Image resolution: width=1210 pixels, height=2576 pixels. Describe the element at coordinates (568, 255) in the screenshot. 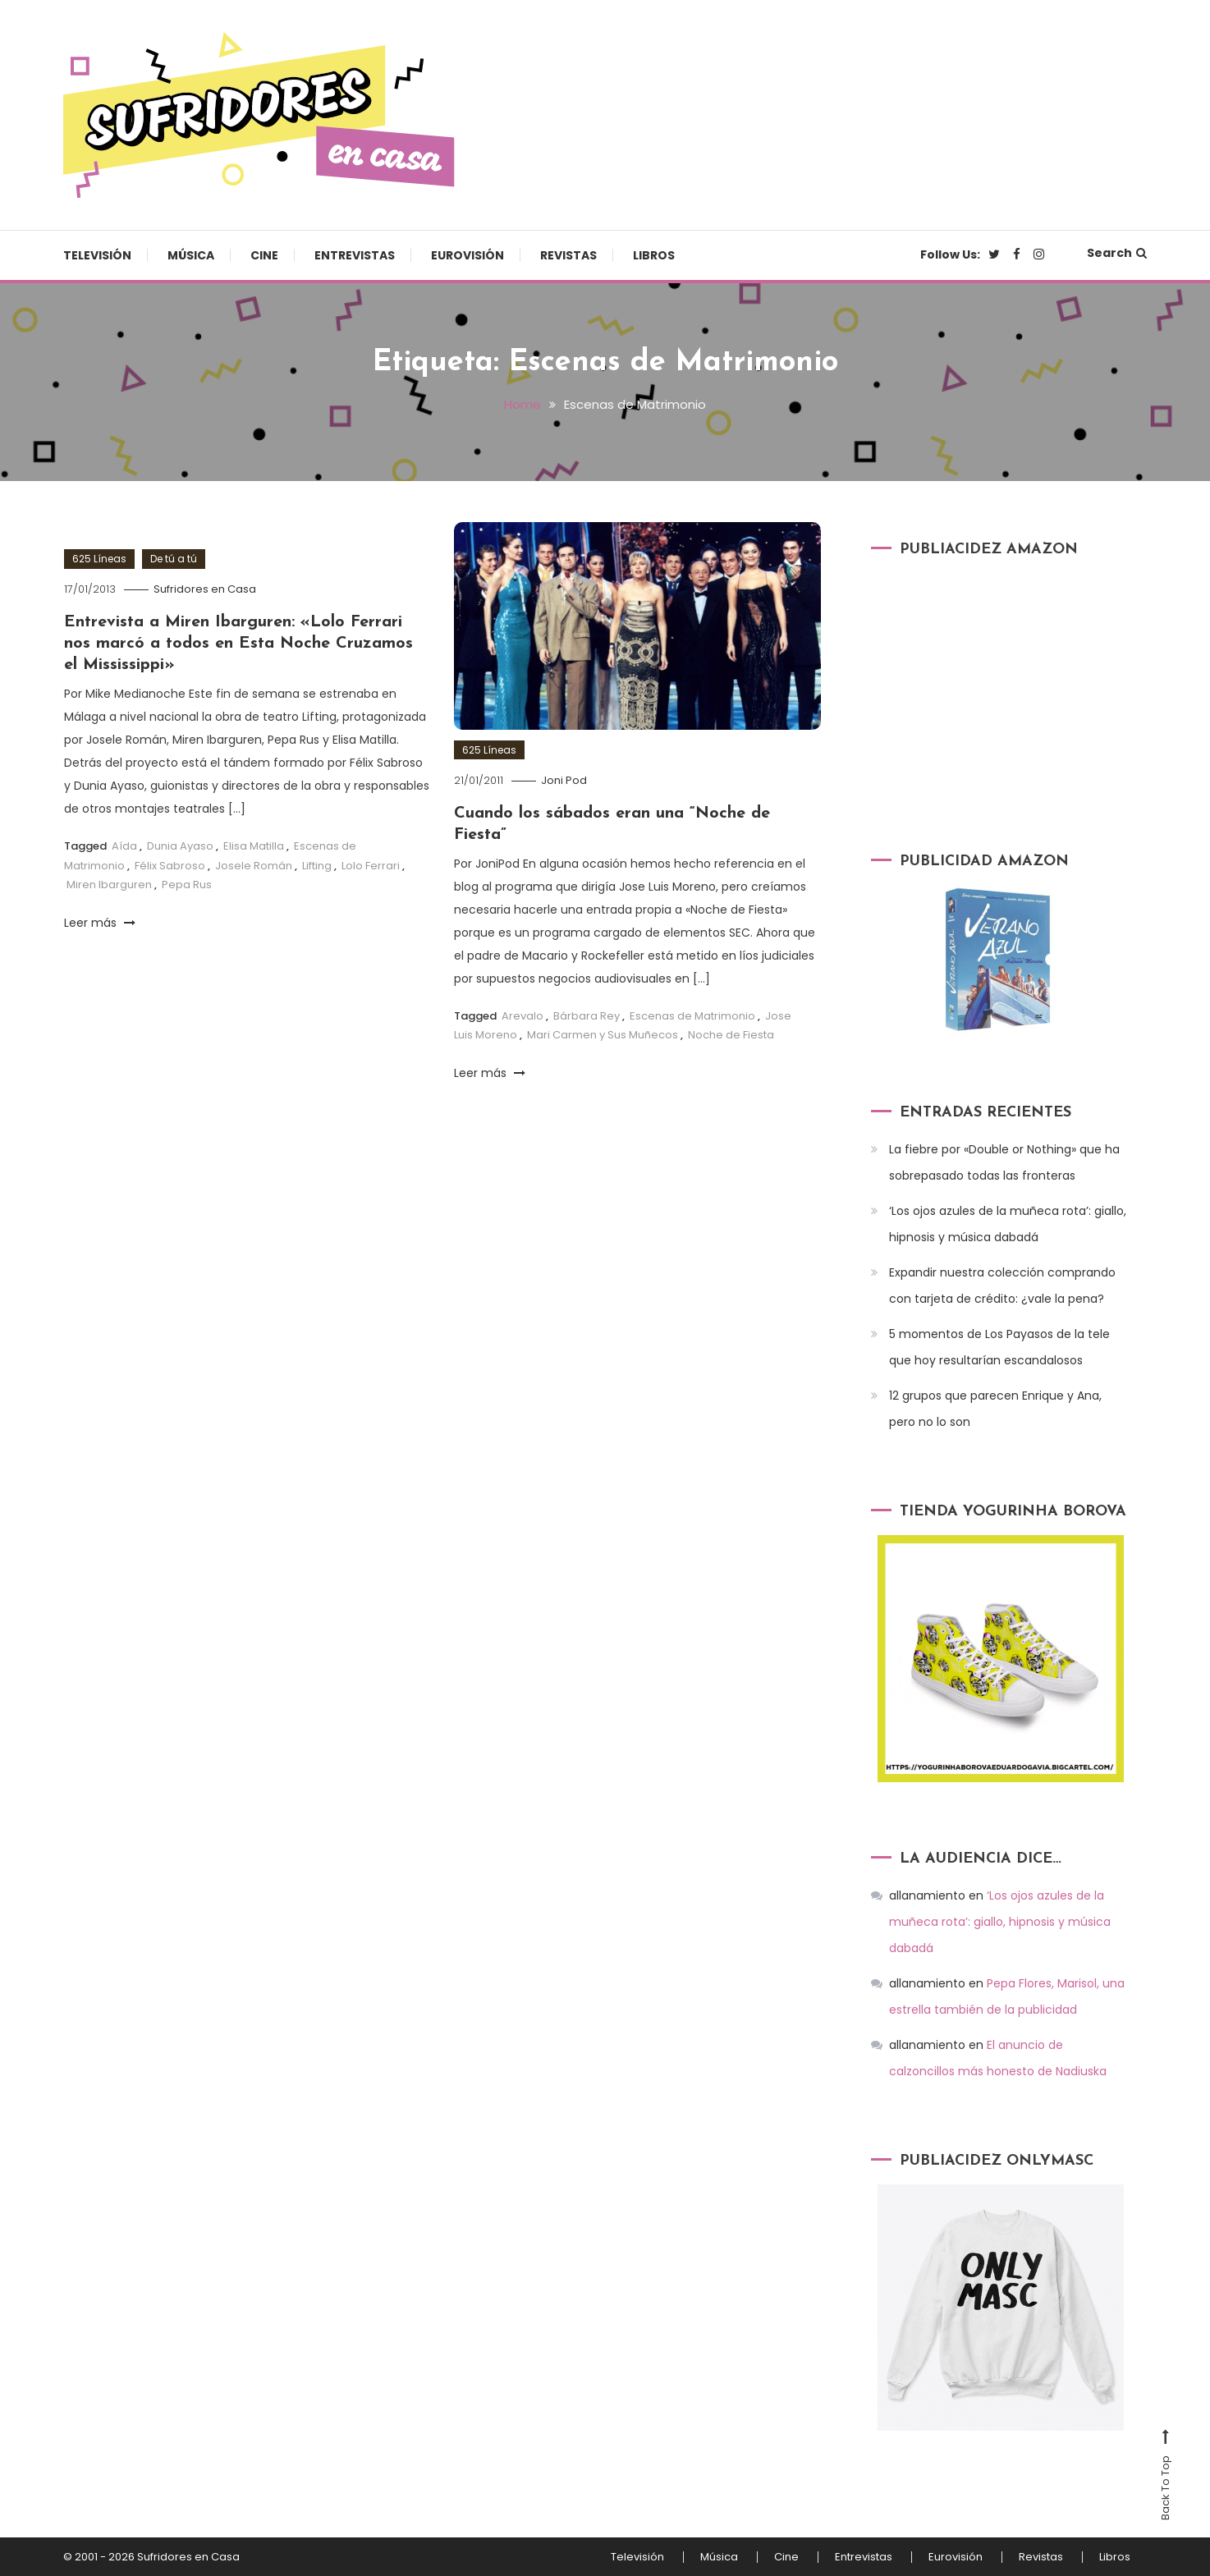

I see `Revistas` at that location.